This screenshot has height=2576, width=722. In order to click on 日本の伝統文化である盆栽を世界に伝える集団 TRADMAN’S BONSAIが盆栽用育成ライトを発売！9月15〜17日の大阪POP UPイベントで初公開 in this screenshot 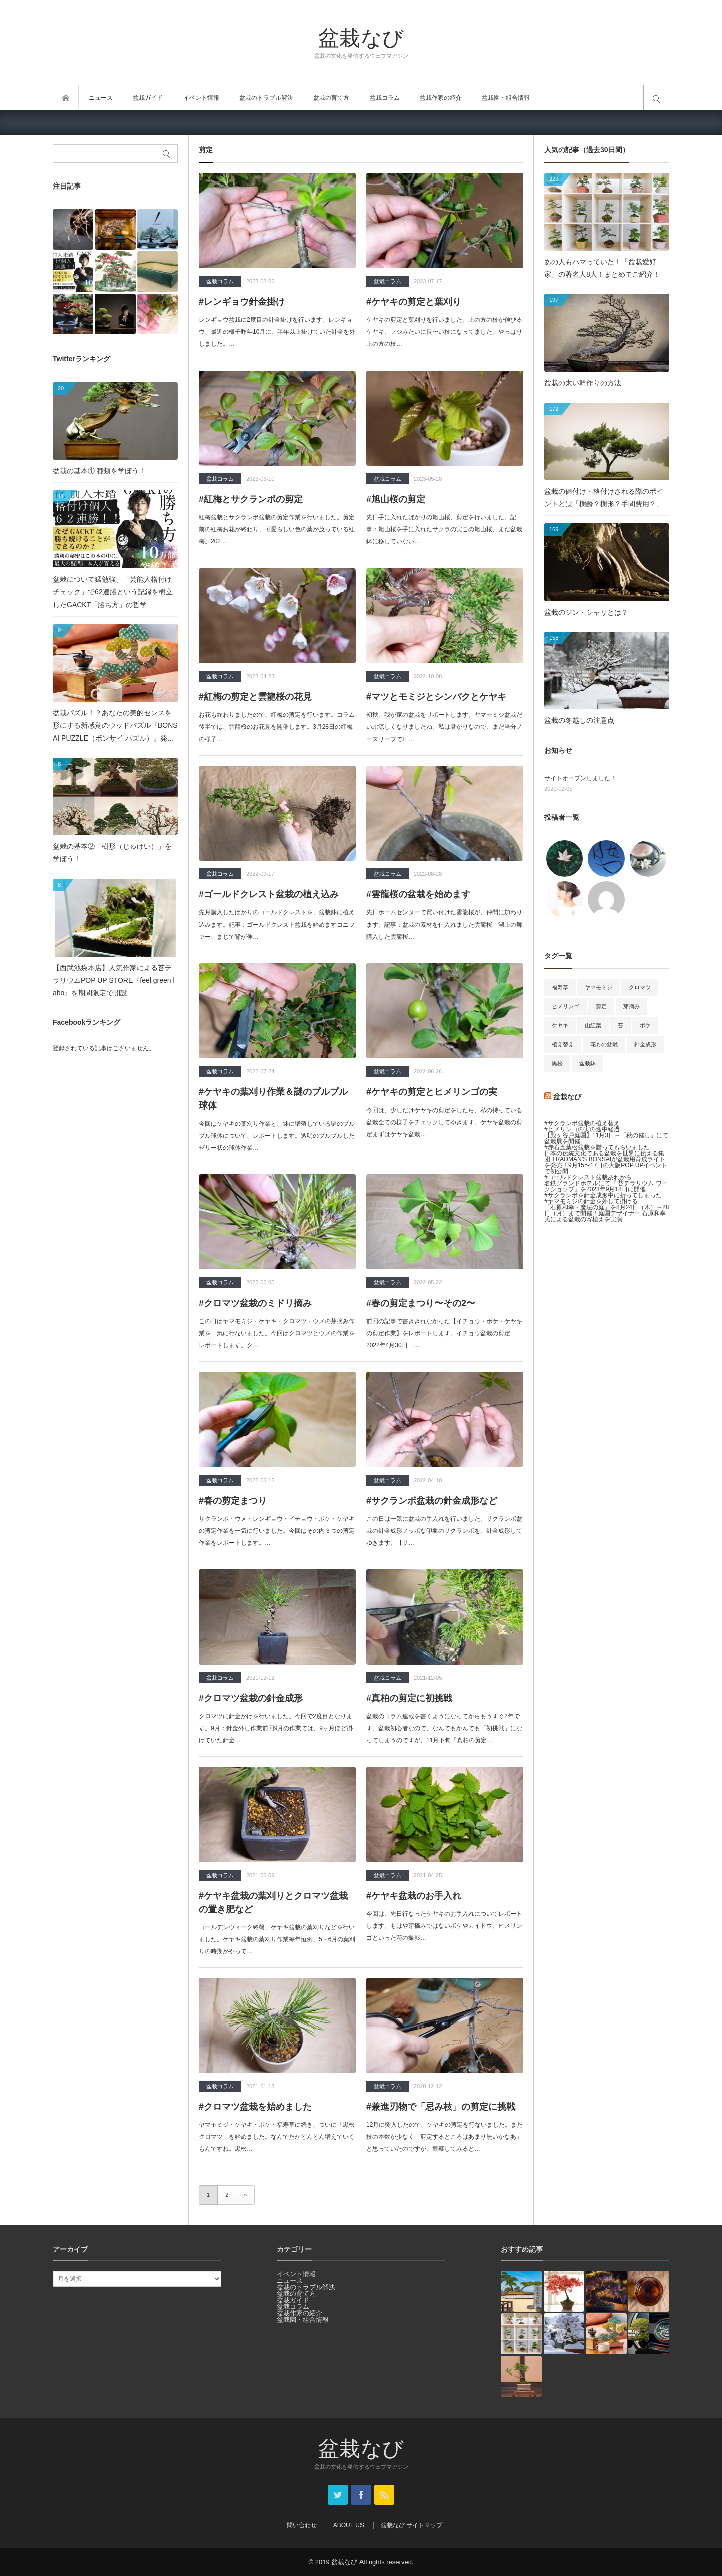, I will do `click(606, 1162)`.